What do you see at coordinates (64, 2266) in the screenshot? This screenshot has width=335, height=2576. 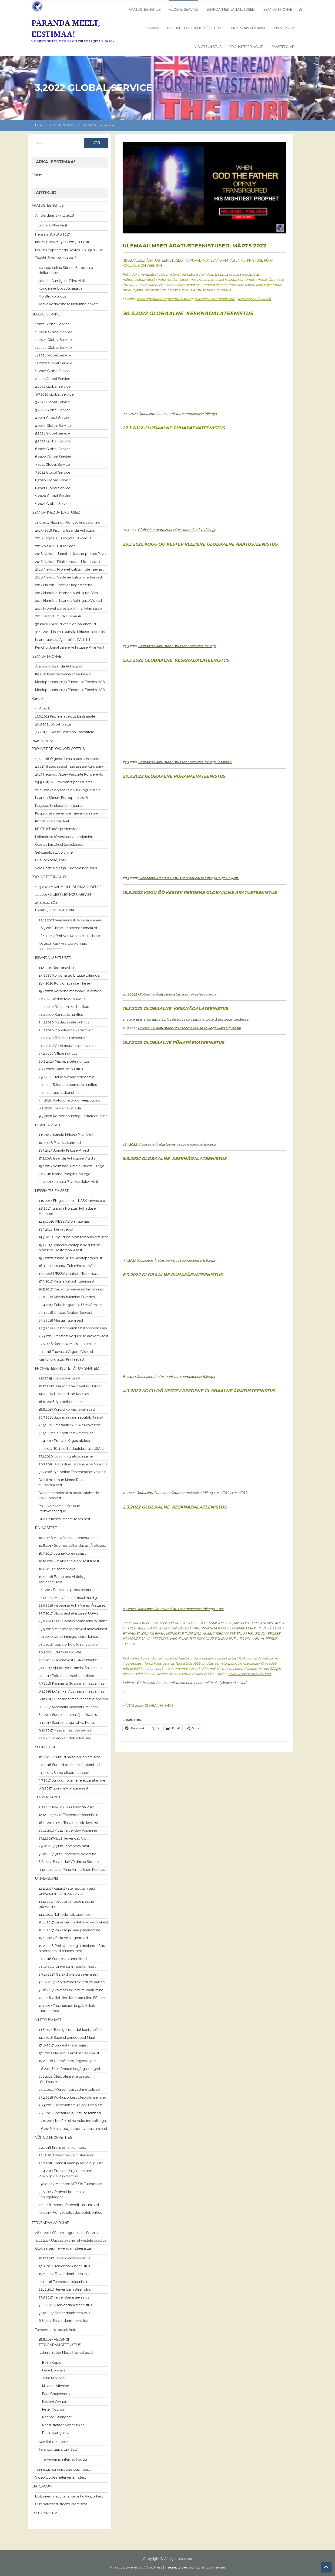 I see `17.12.2017 Tervendamisteenistus` at bounding box center [64, 2266].